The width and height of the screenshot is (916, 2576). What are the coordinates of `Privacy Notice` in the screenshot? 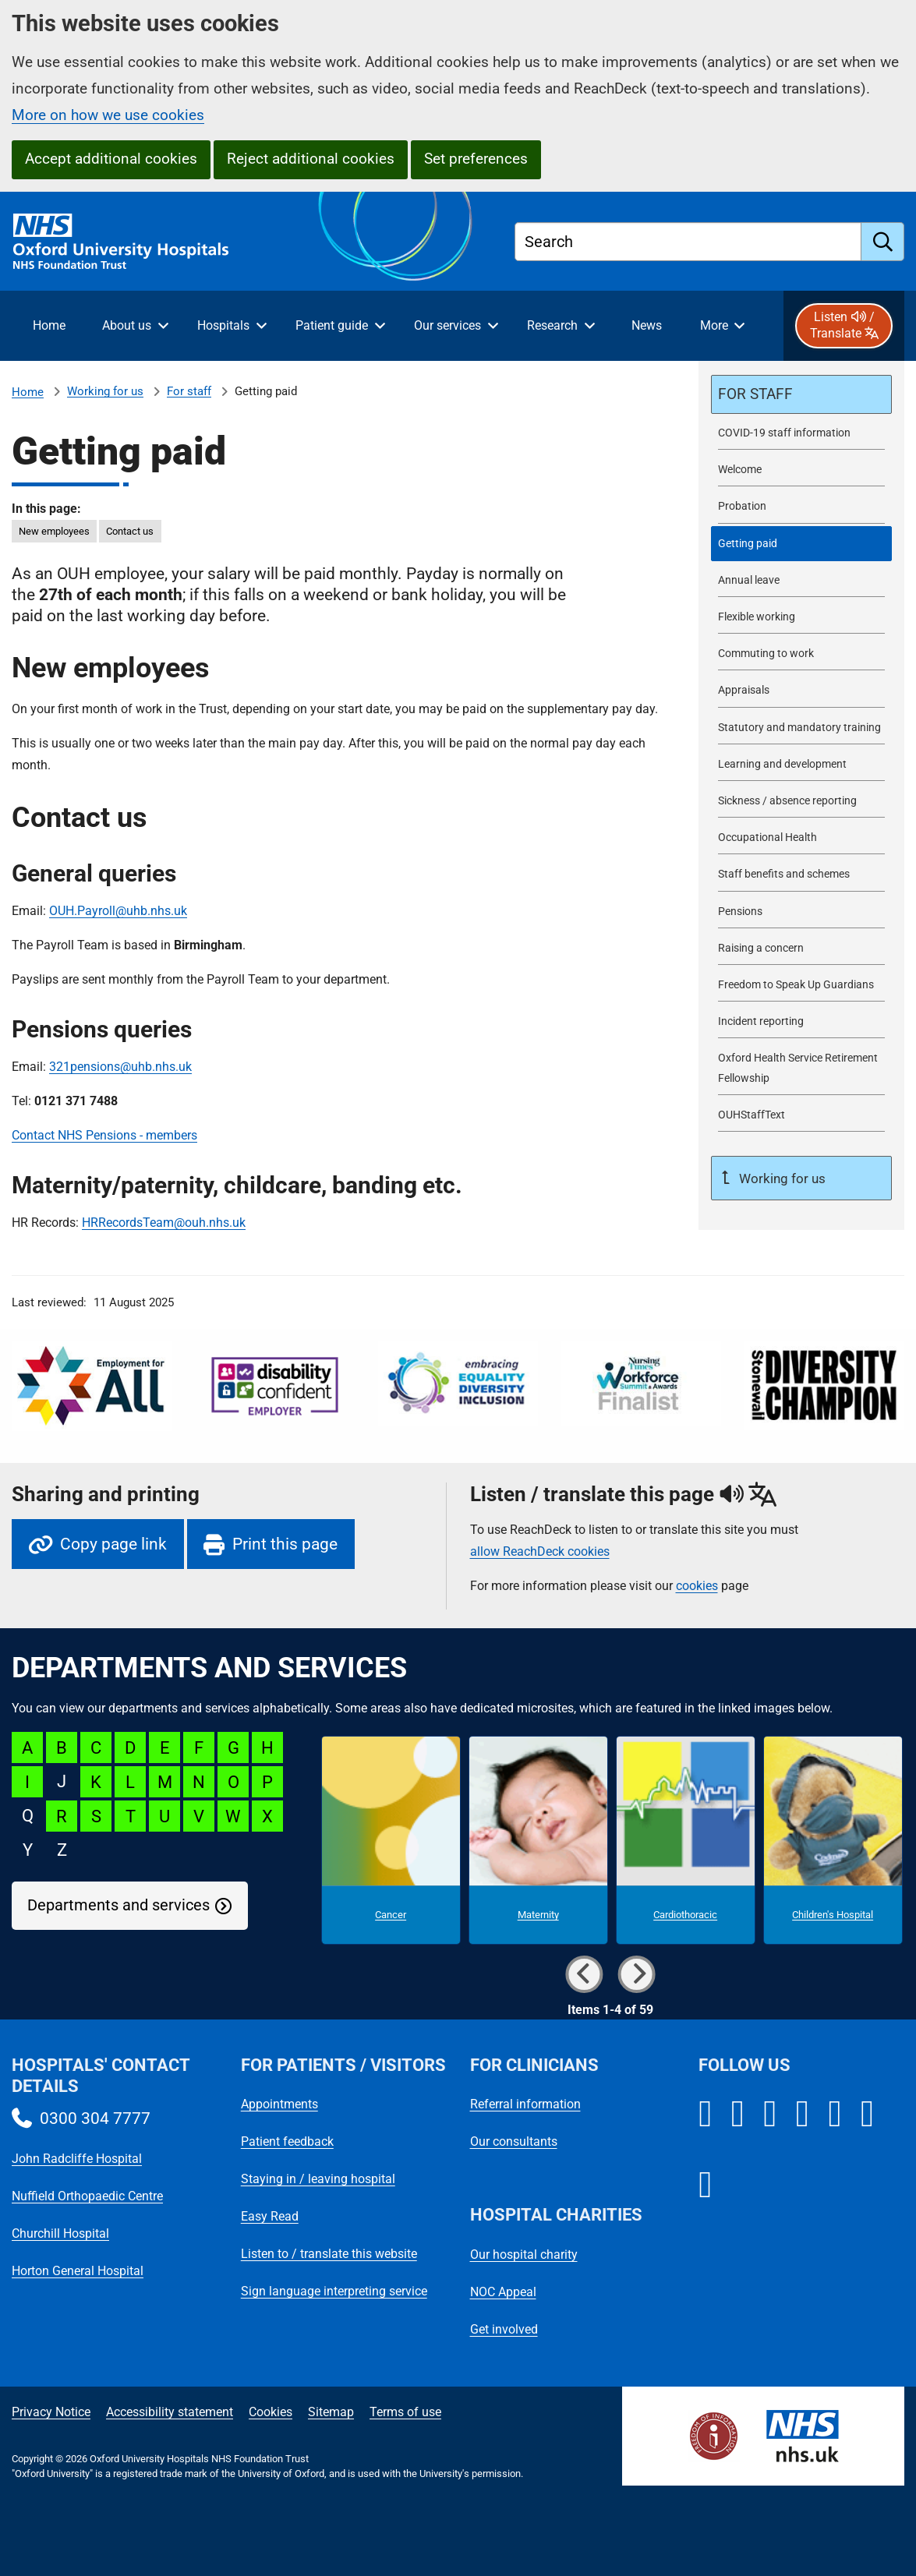 It's located at (51, 2412).